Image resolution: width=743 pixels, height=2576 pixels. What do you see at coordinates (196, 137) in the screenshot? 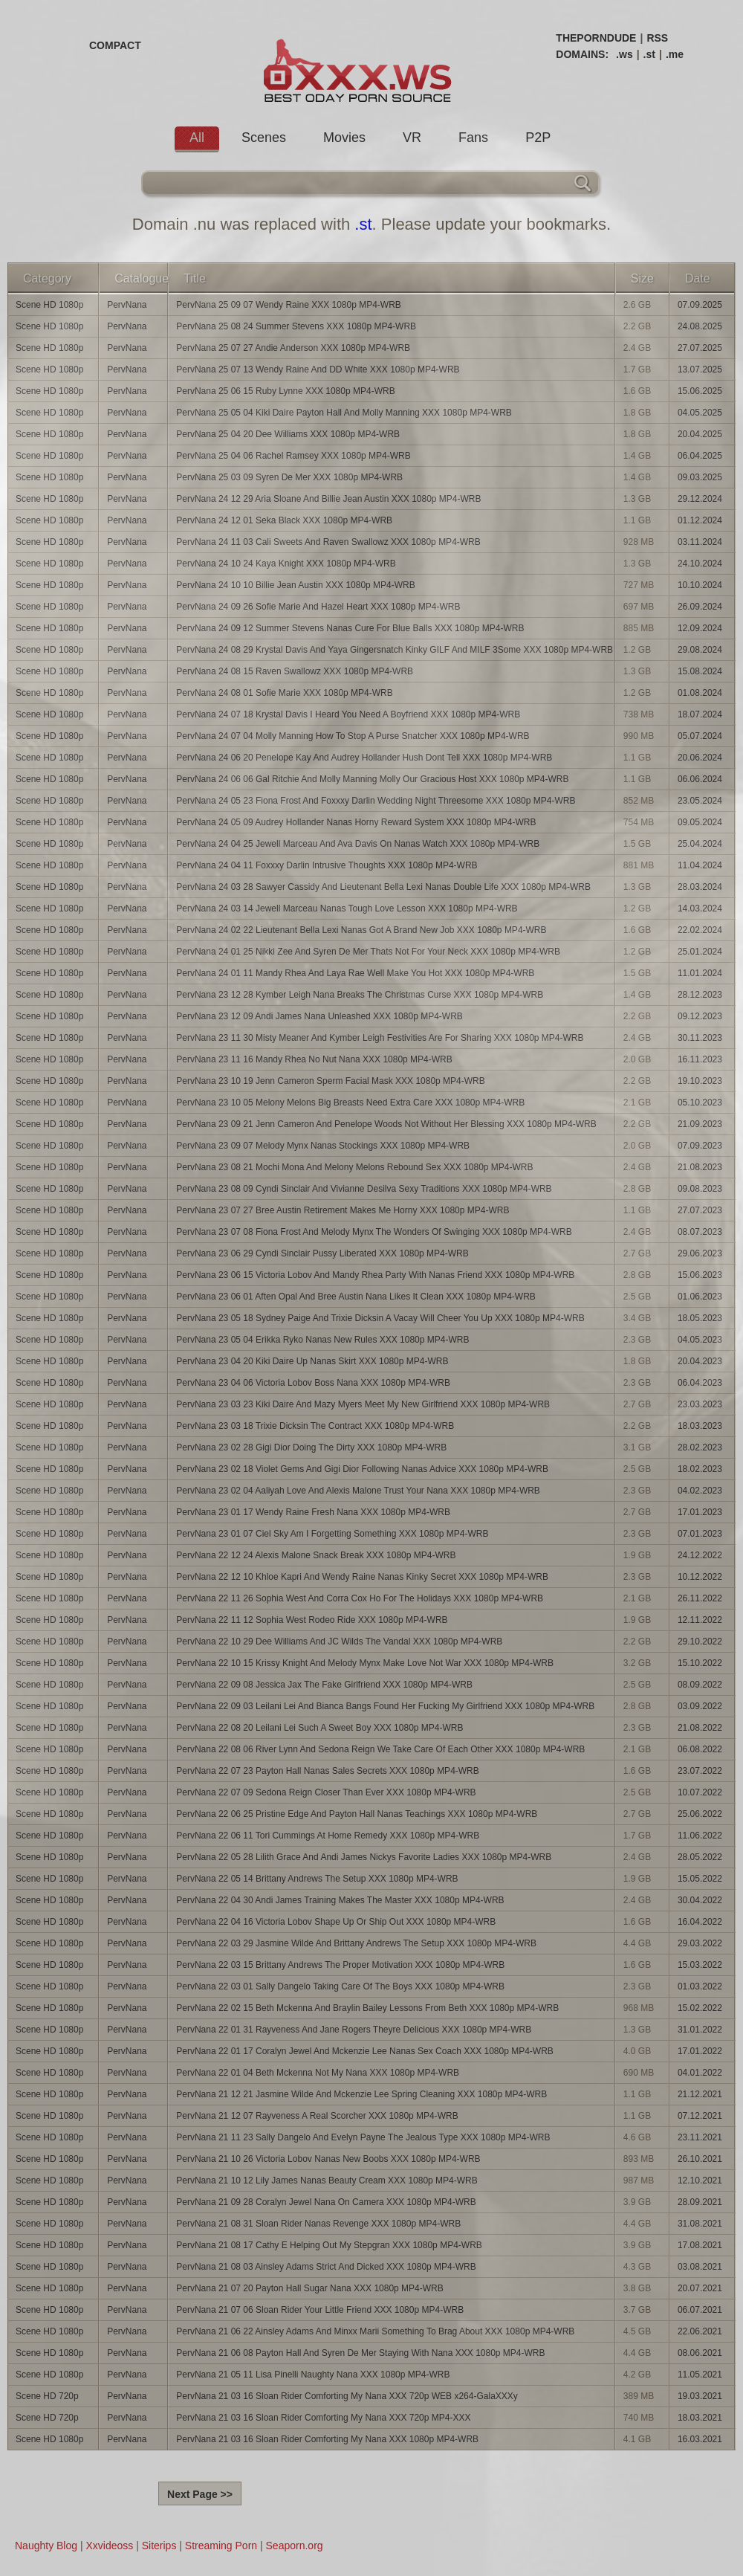
I see `All` at bounding box center [196, 137].